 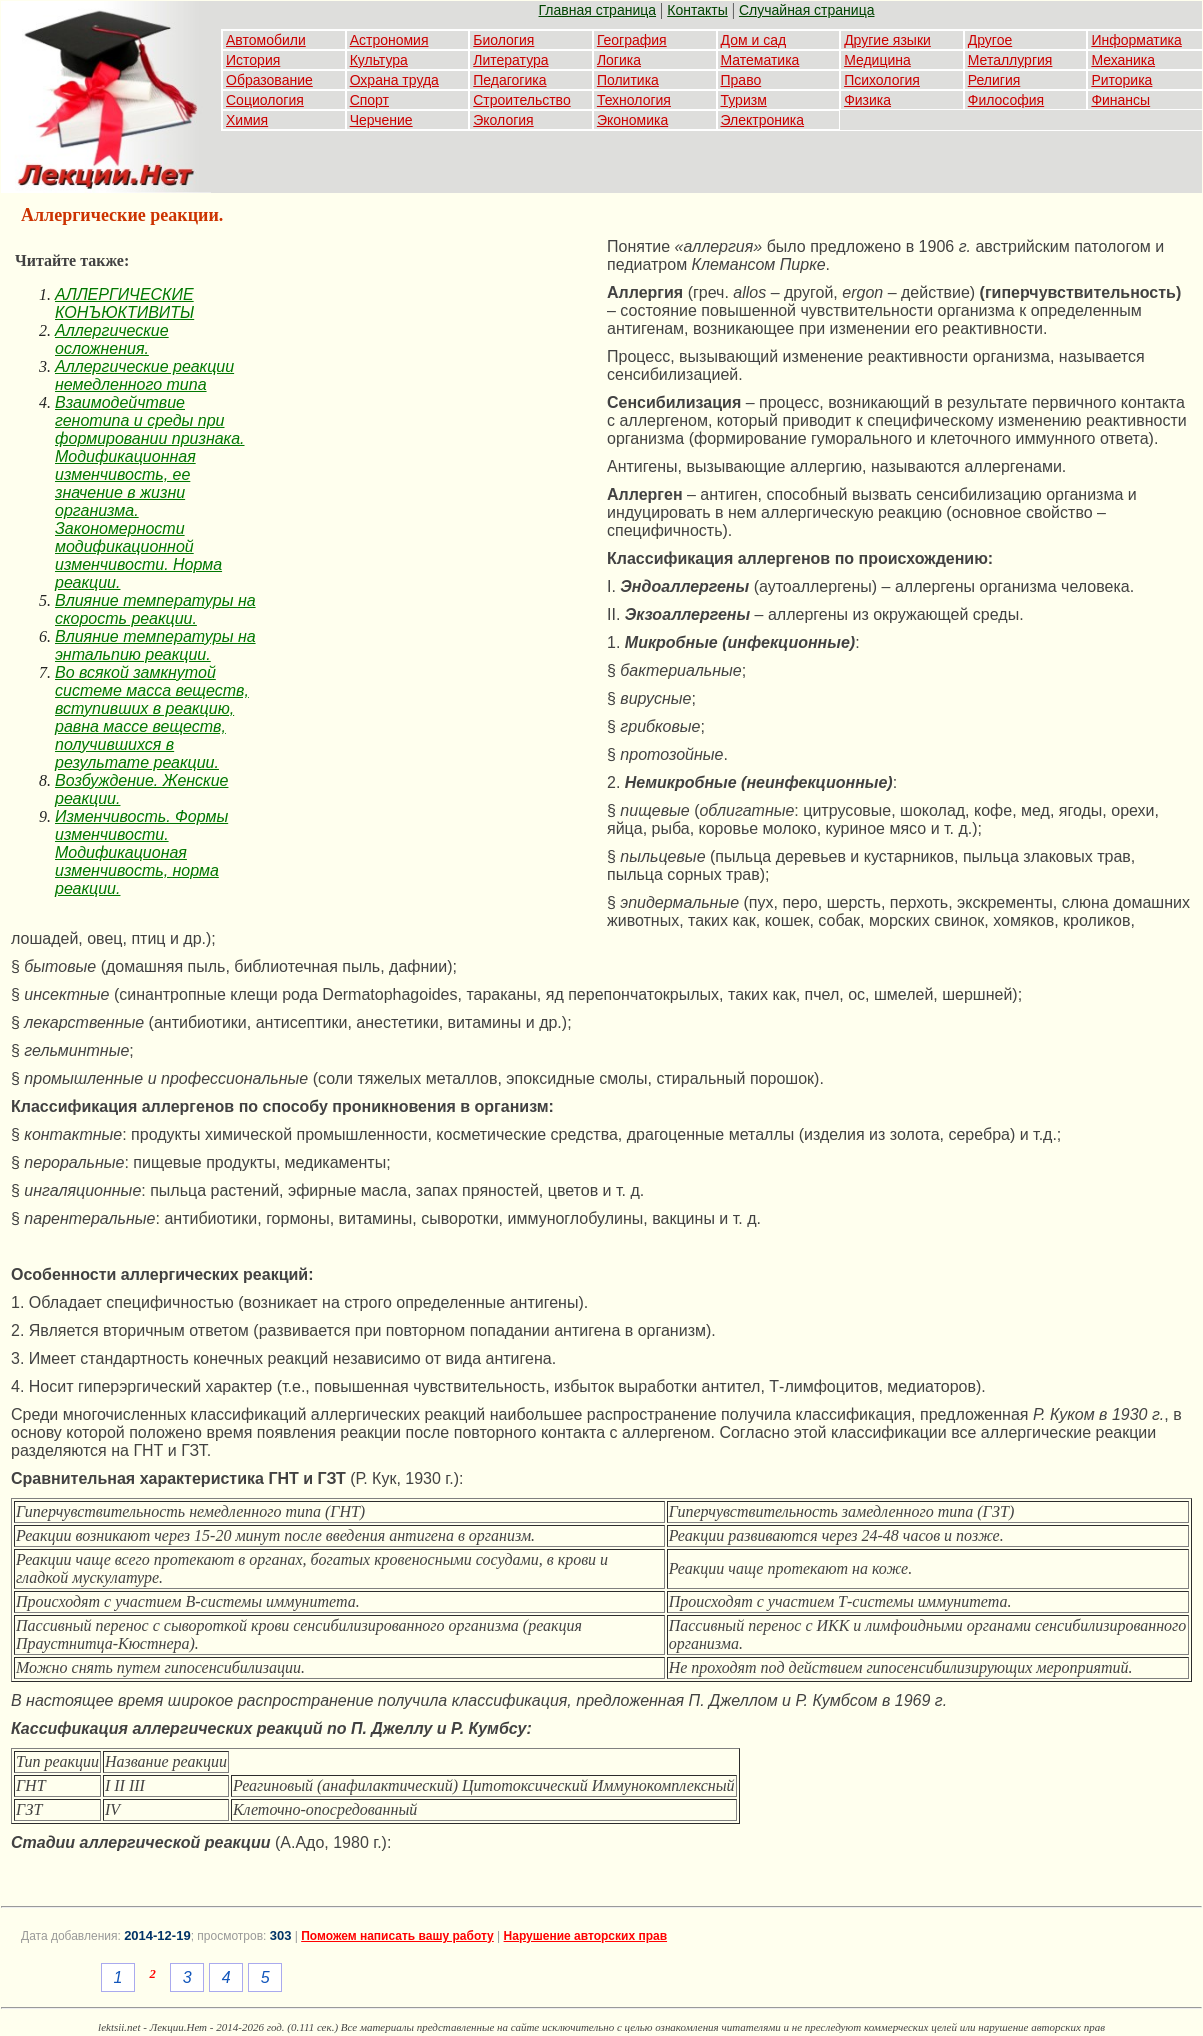 What do you see at coordinates (744, 100) in the screenshot?
I see `Туризм` at bounding box center [744, 100].